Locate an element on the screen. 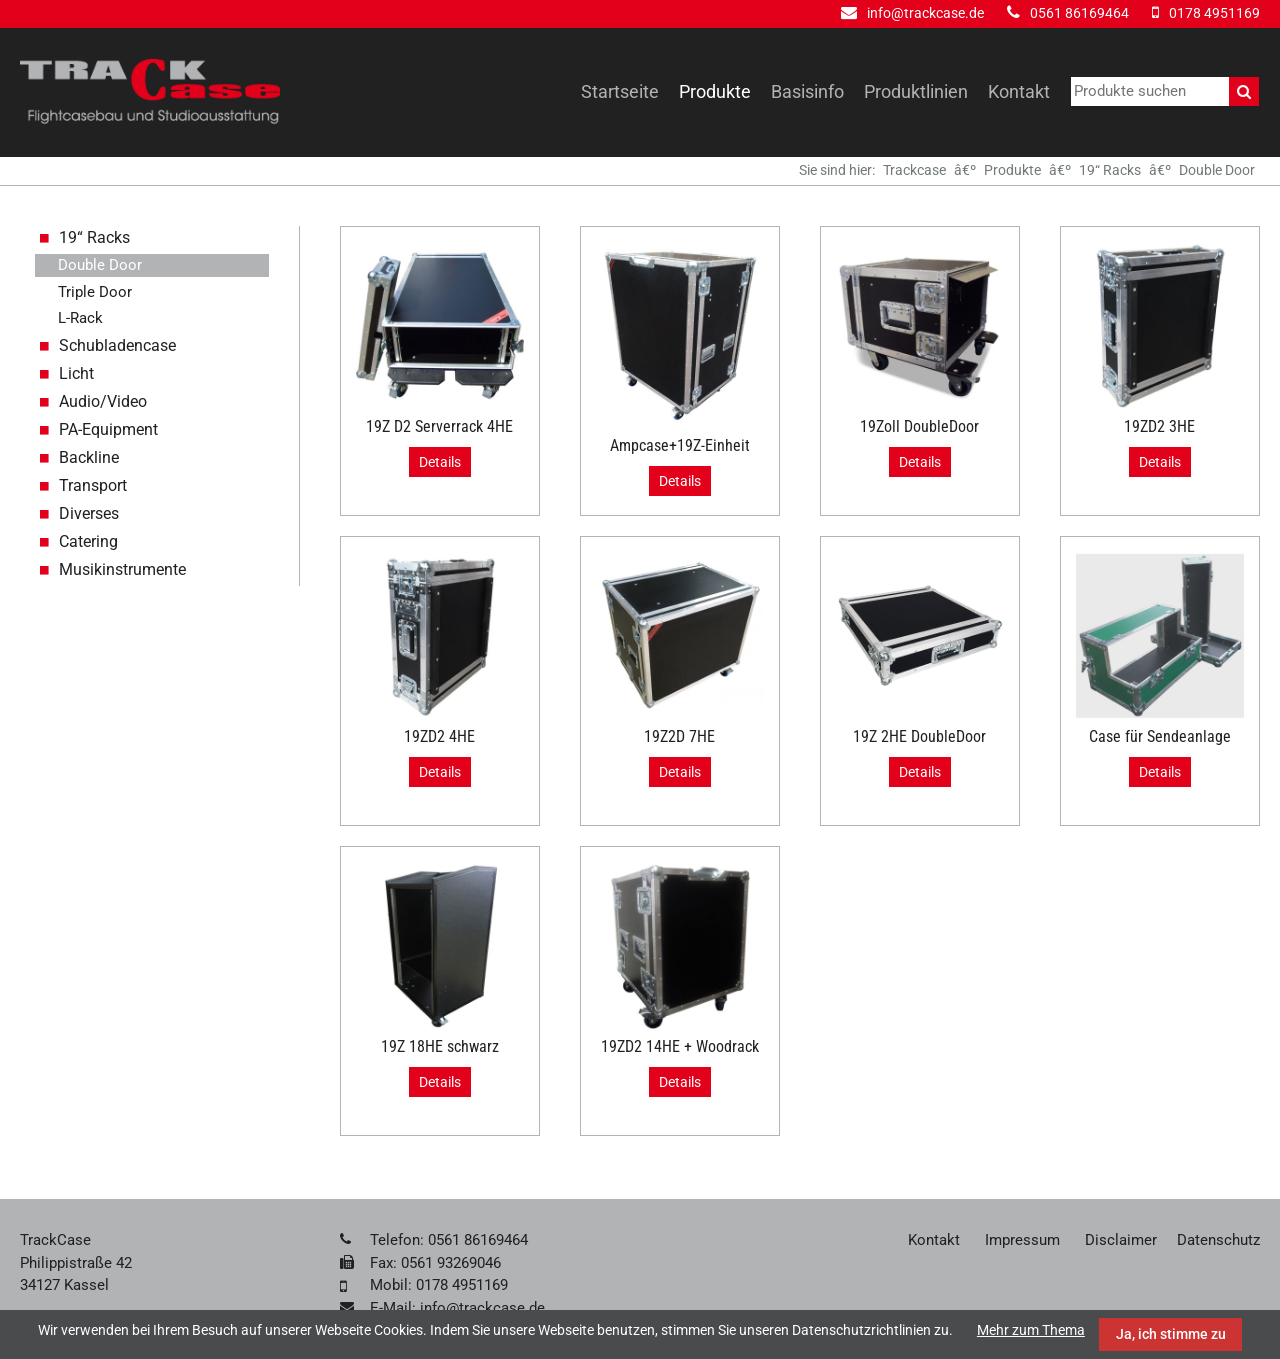 This screenshot has width=1280, height=1359. Basisinfo is located at coordinates (807, 91).